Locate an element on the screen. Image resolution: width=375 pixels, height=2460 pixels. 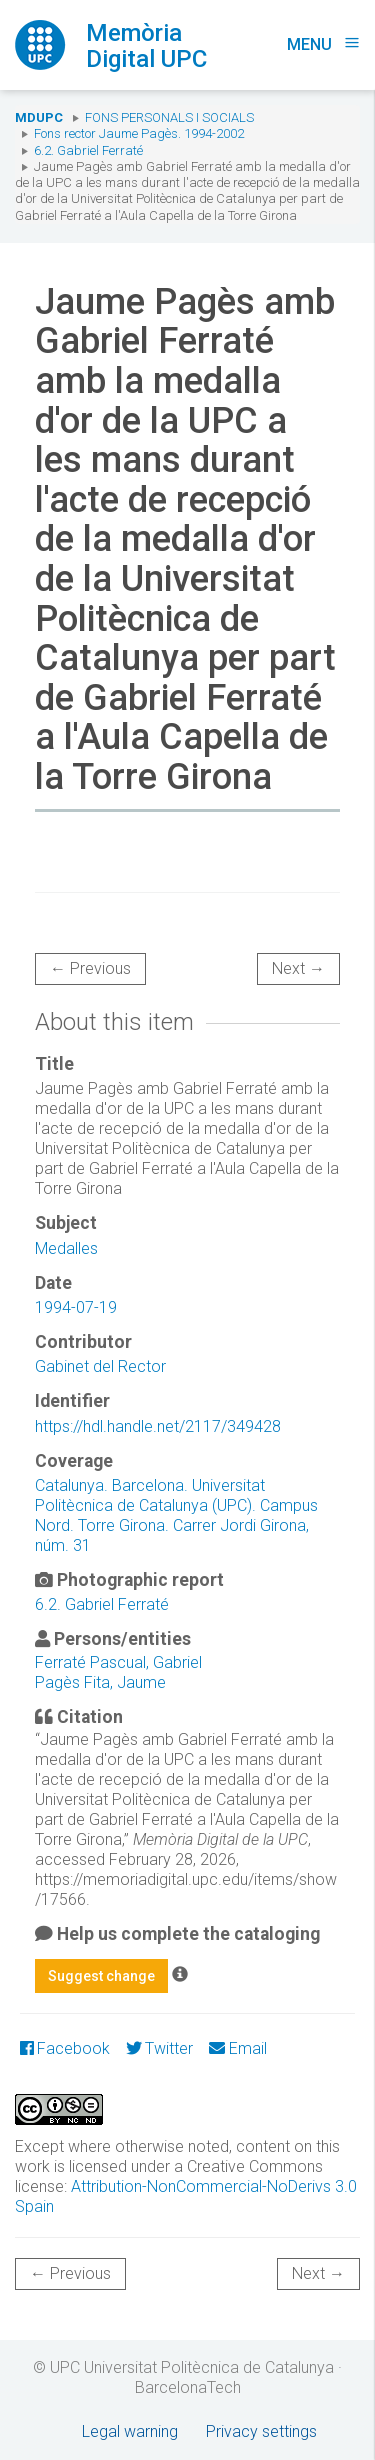
Legal warning is located at coordinates (130, 2431).